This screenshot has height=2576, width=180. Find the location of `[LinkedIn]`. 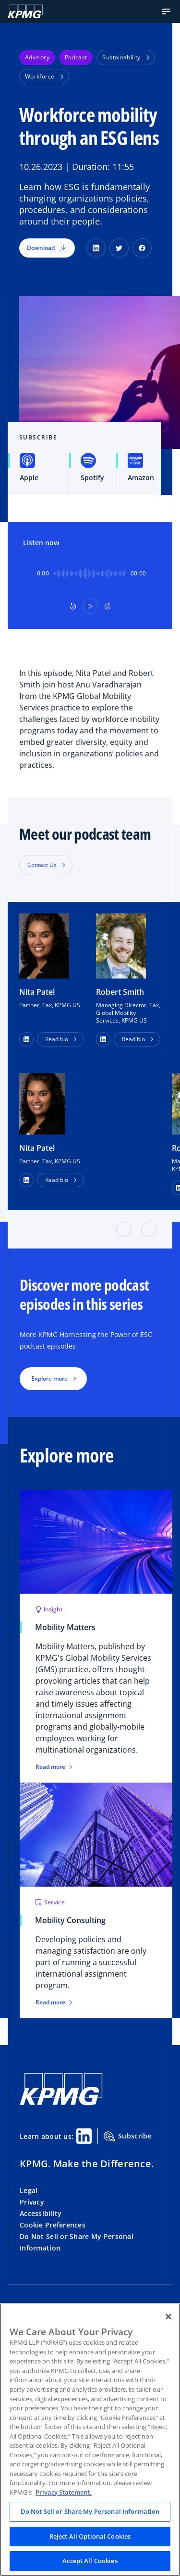

[LinkedIn] is located at coordinates (96, 248).